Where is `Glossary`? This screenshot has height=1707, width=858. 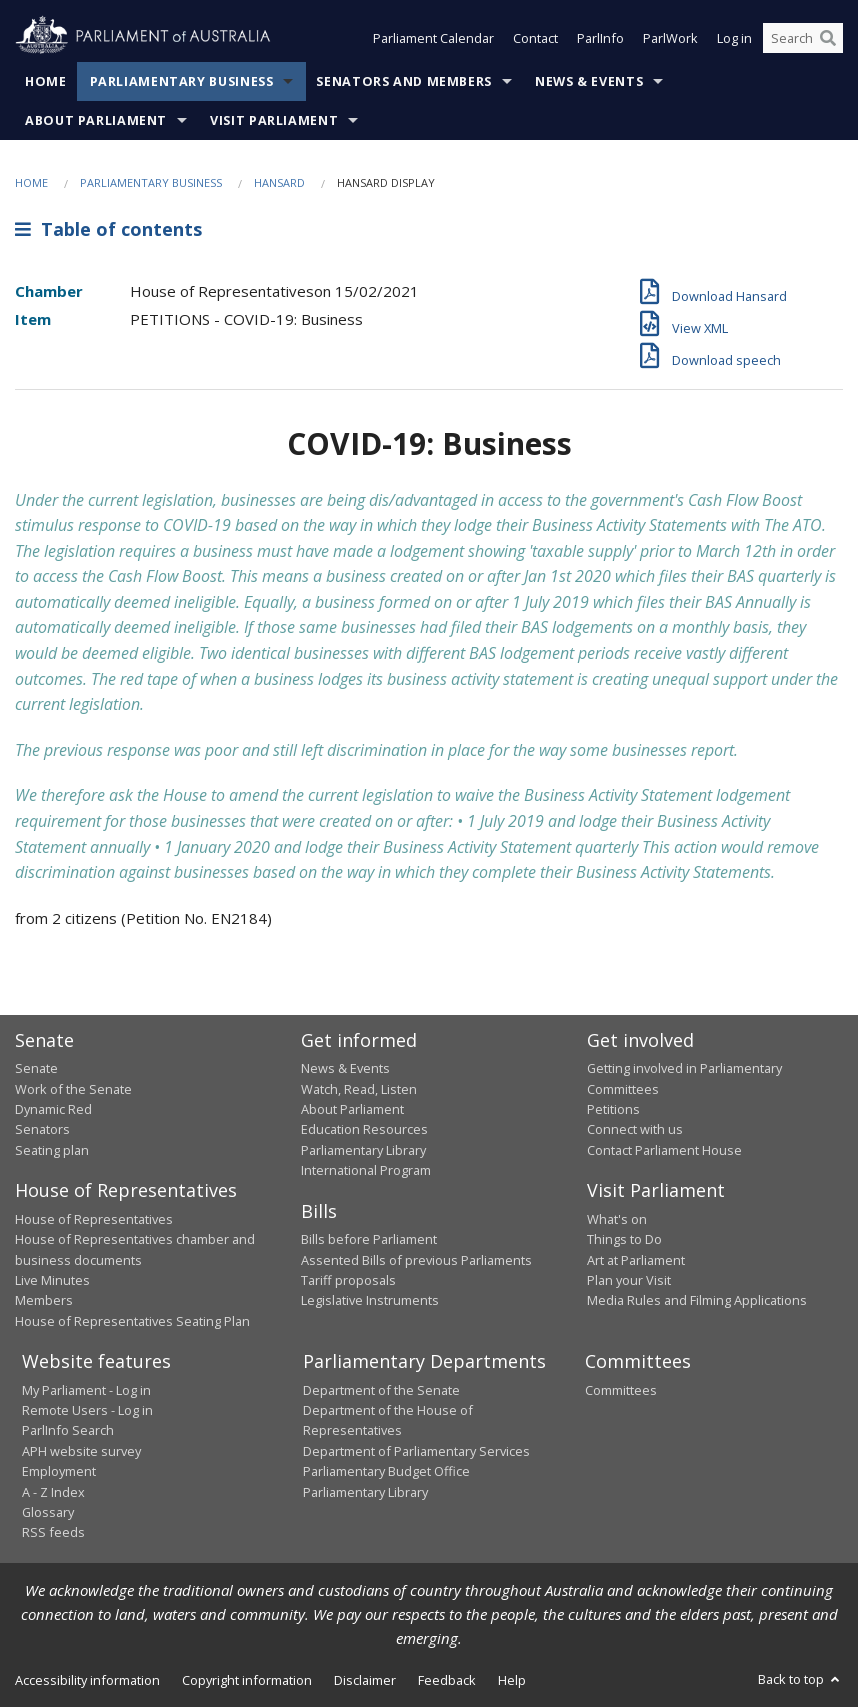 Glossary is located at coordinates (48, 1512).